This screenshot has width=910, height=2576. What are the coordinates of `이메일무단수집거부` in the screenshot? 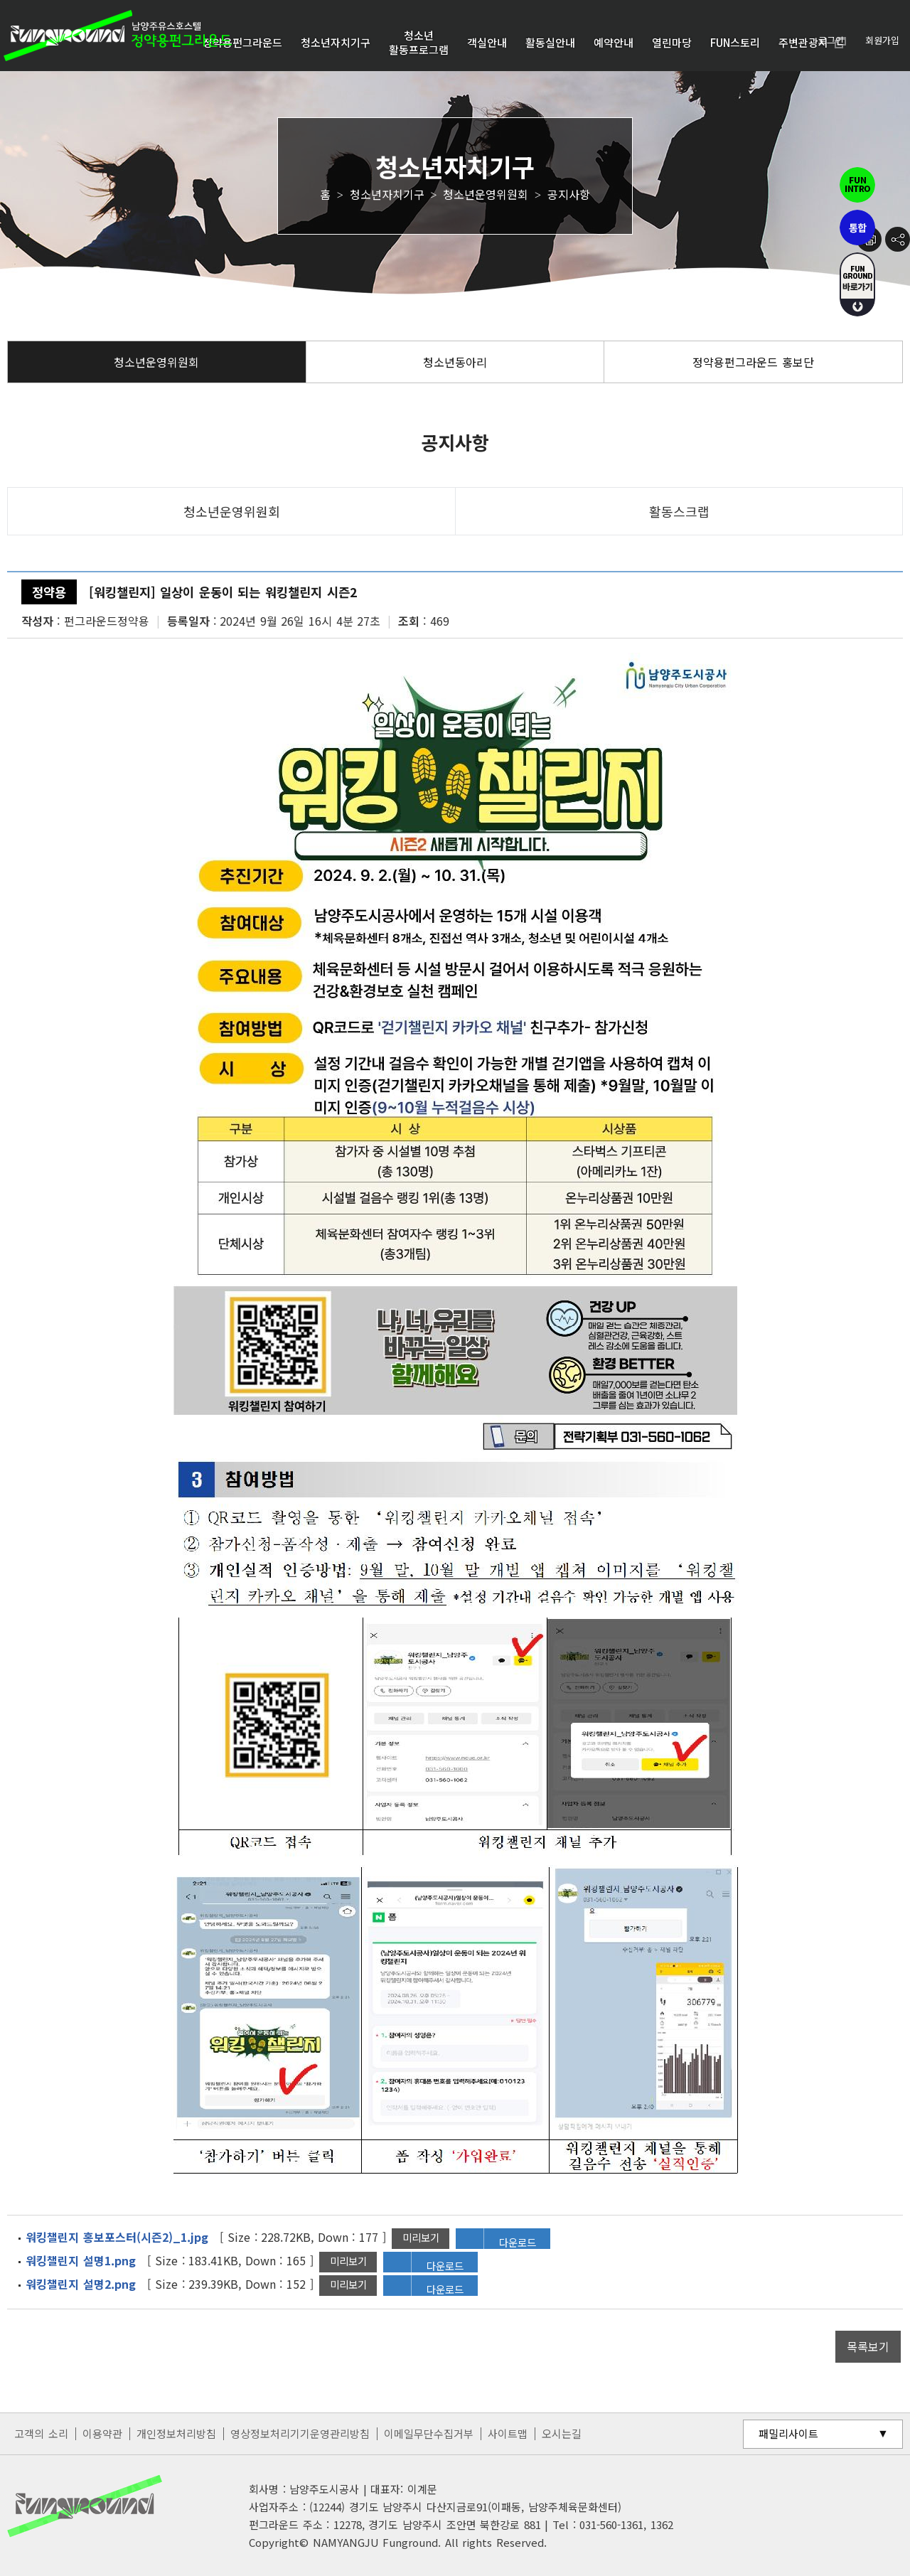 It's located at (428, 2433).